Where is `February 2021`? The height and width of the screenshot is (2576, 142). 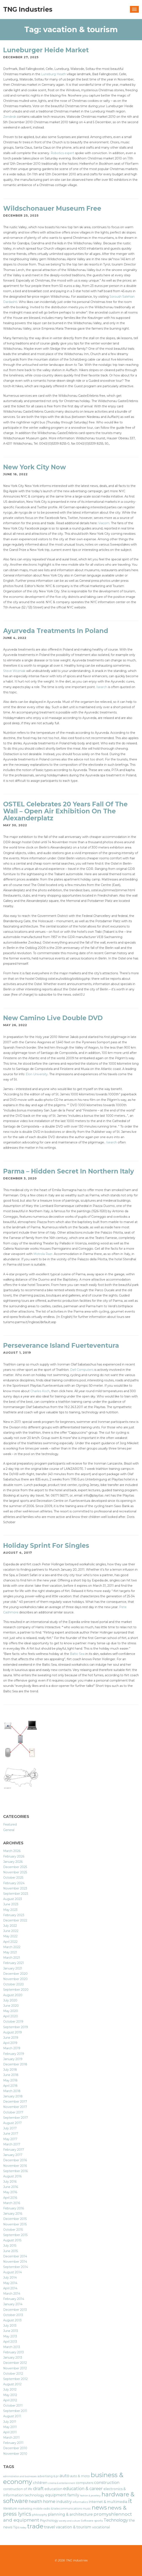
February 2021 is located at coordinates (13, 1963).